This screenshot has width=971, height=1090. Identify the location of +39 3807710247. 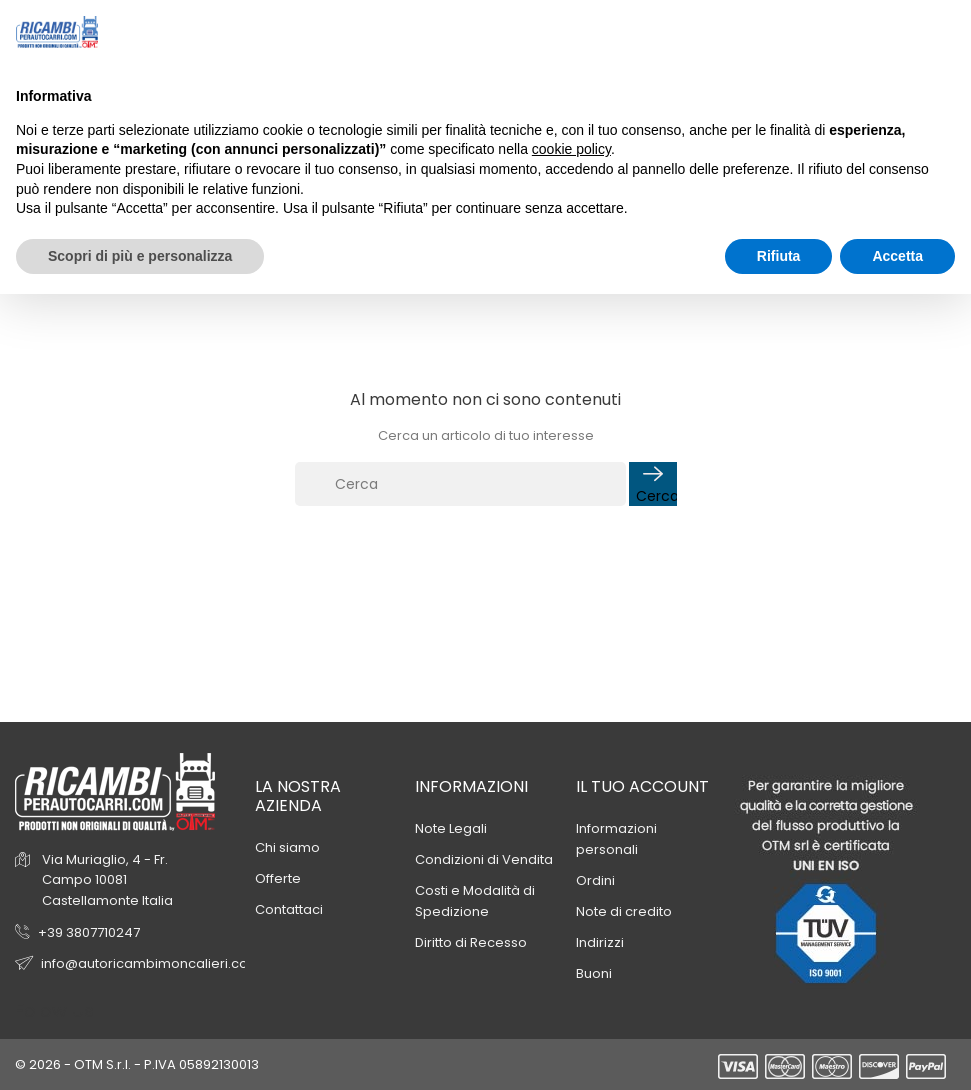
(89, 932).